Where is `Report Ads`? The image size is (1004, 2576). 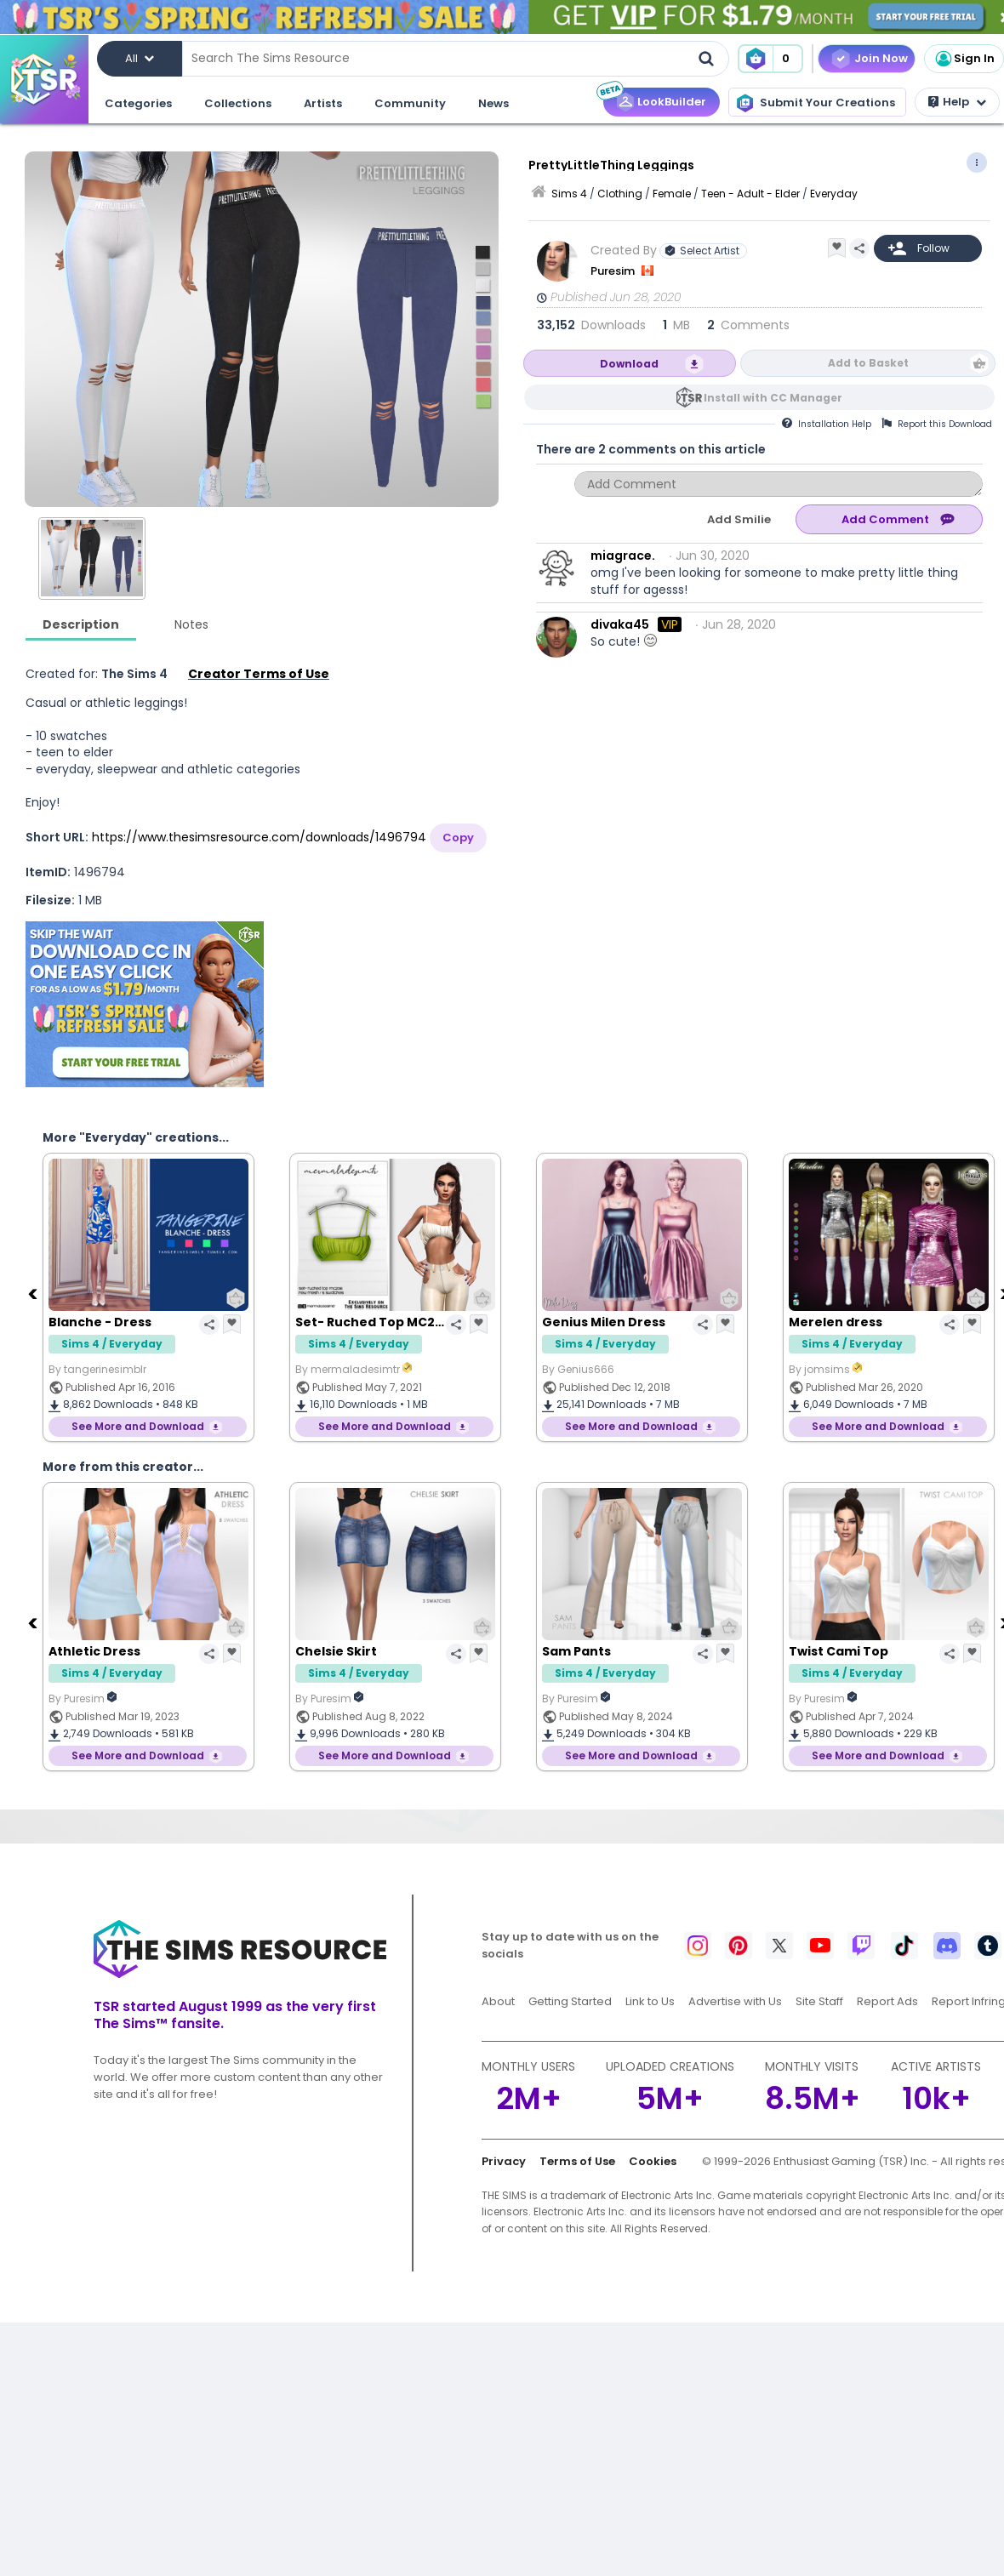
Report Ads is located at coordinates (887, 2001).